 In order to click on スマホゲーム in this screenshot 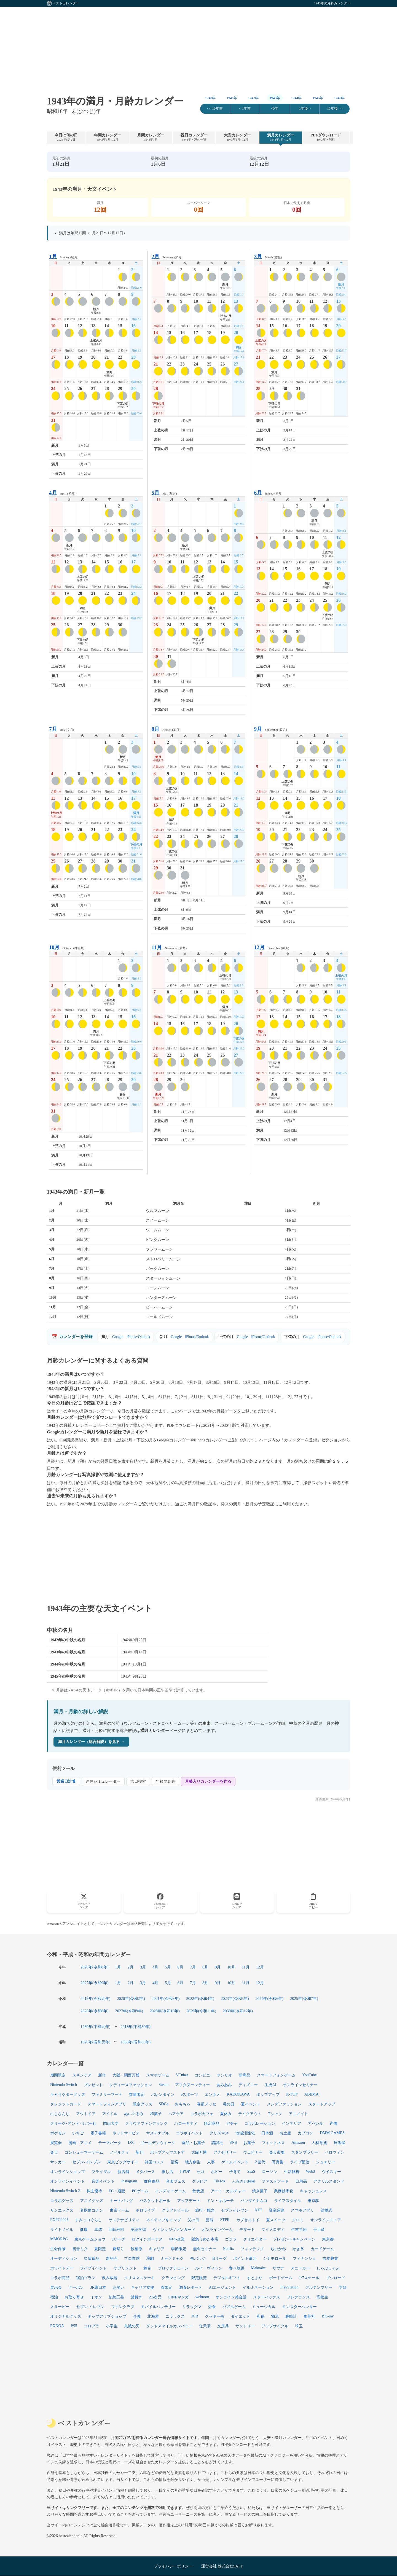, I will do `click(157, 2075)`.